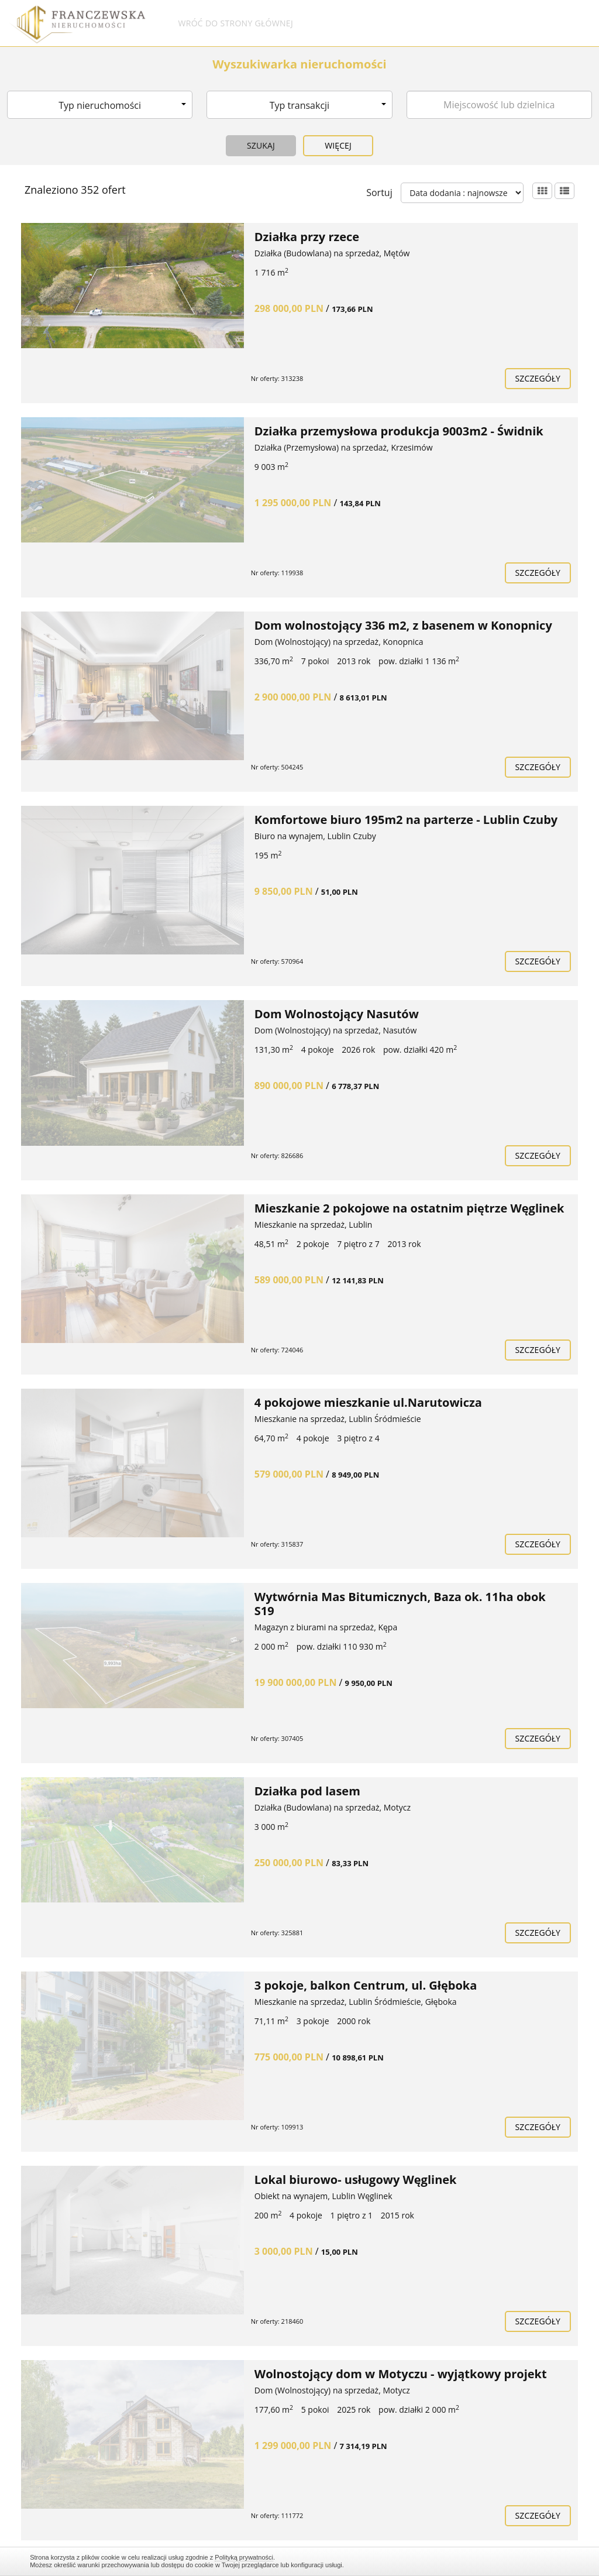 The image size is (599, 2576). I want to click on Działka przemysłowa produkcja 9003m2 - Świdnik, so click(398, 431).